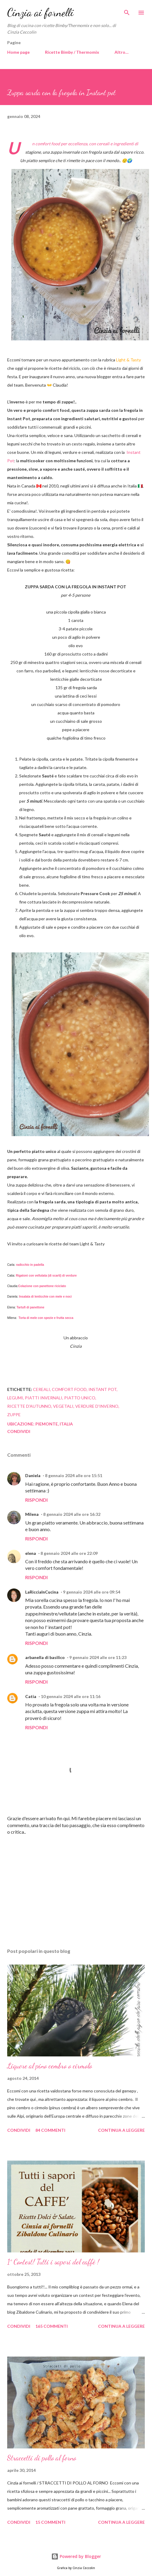  Describe the element at coordinates (47, 1318) in the screenshot. I see `Torta di mele con spezie e frutta secca` at that location.